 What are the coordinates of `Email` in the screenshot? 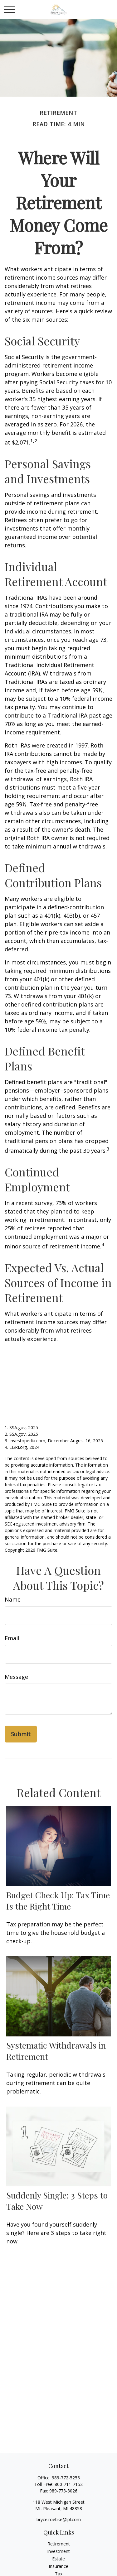 It's located at (12, 1638).